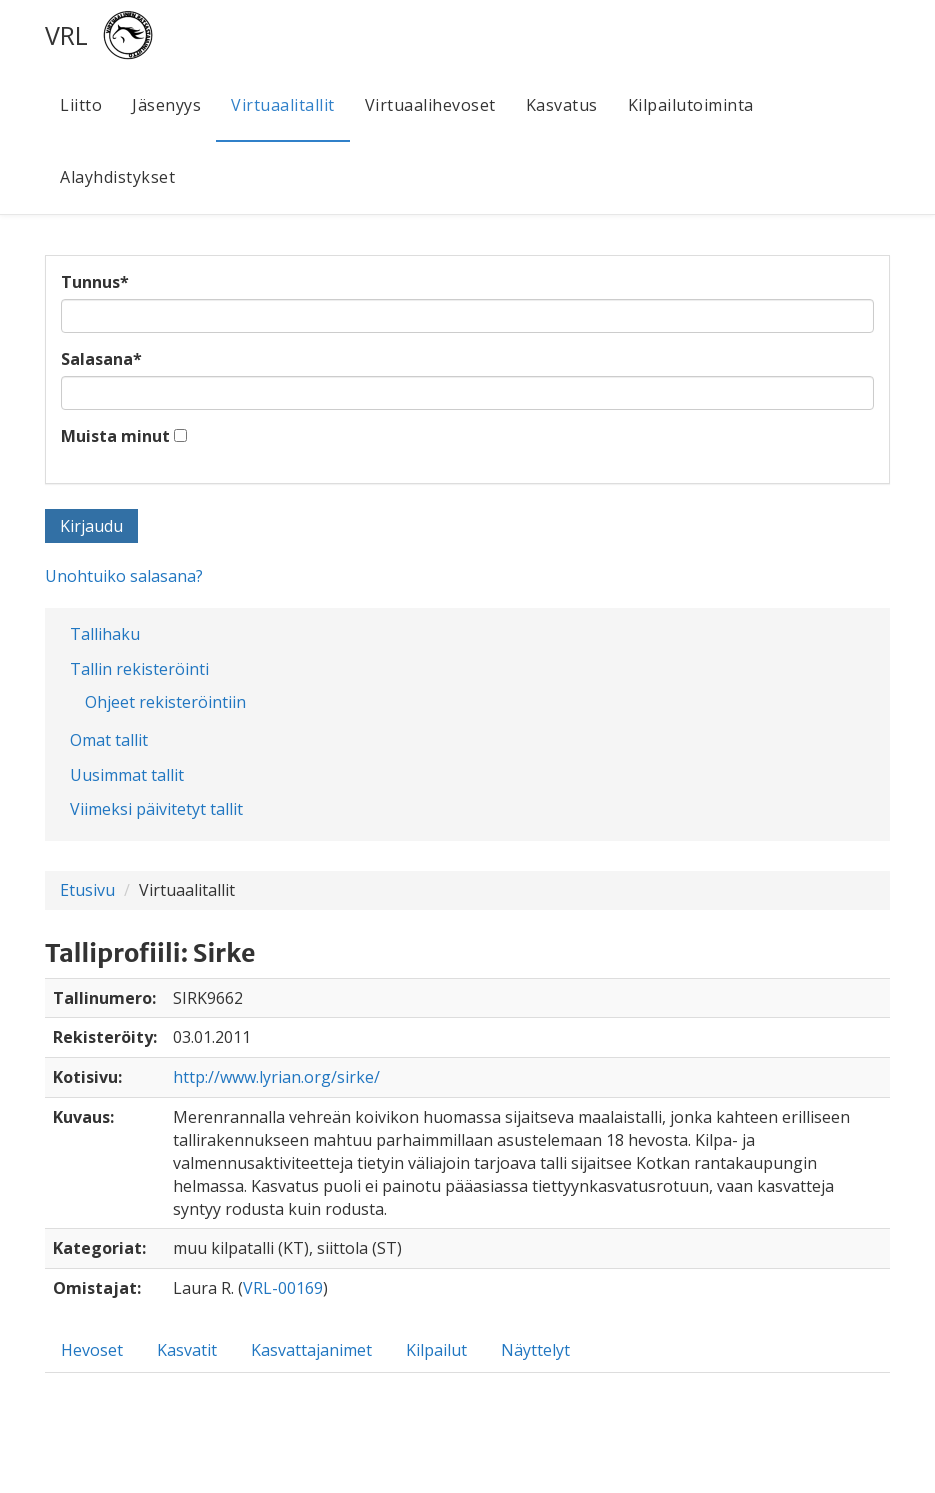 This screenshot has height=1493, width=935. I want to click on Kilpailut, so click(436, 1350).